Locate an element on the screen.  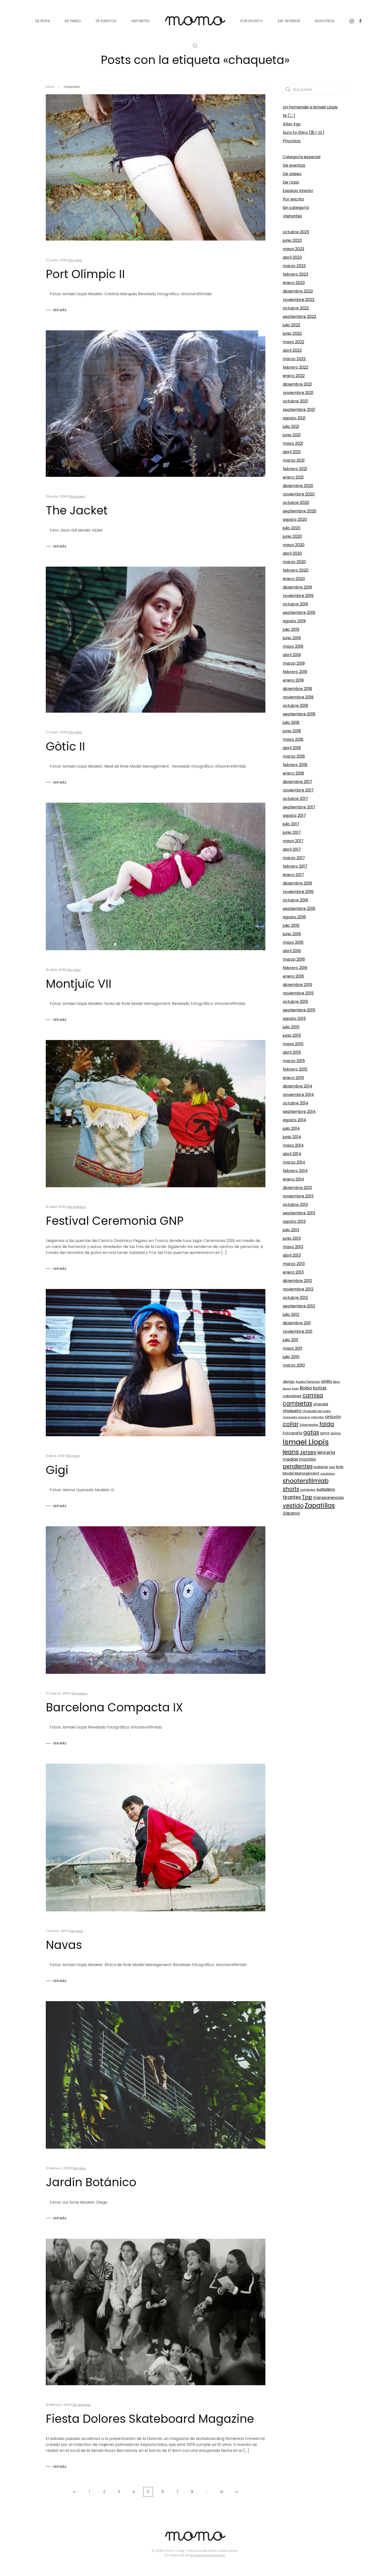
Esp. Interior [button] is located at coordinates (289, 20).